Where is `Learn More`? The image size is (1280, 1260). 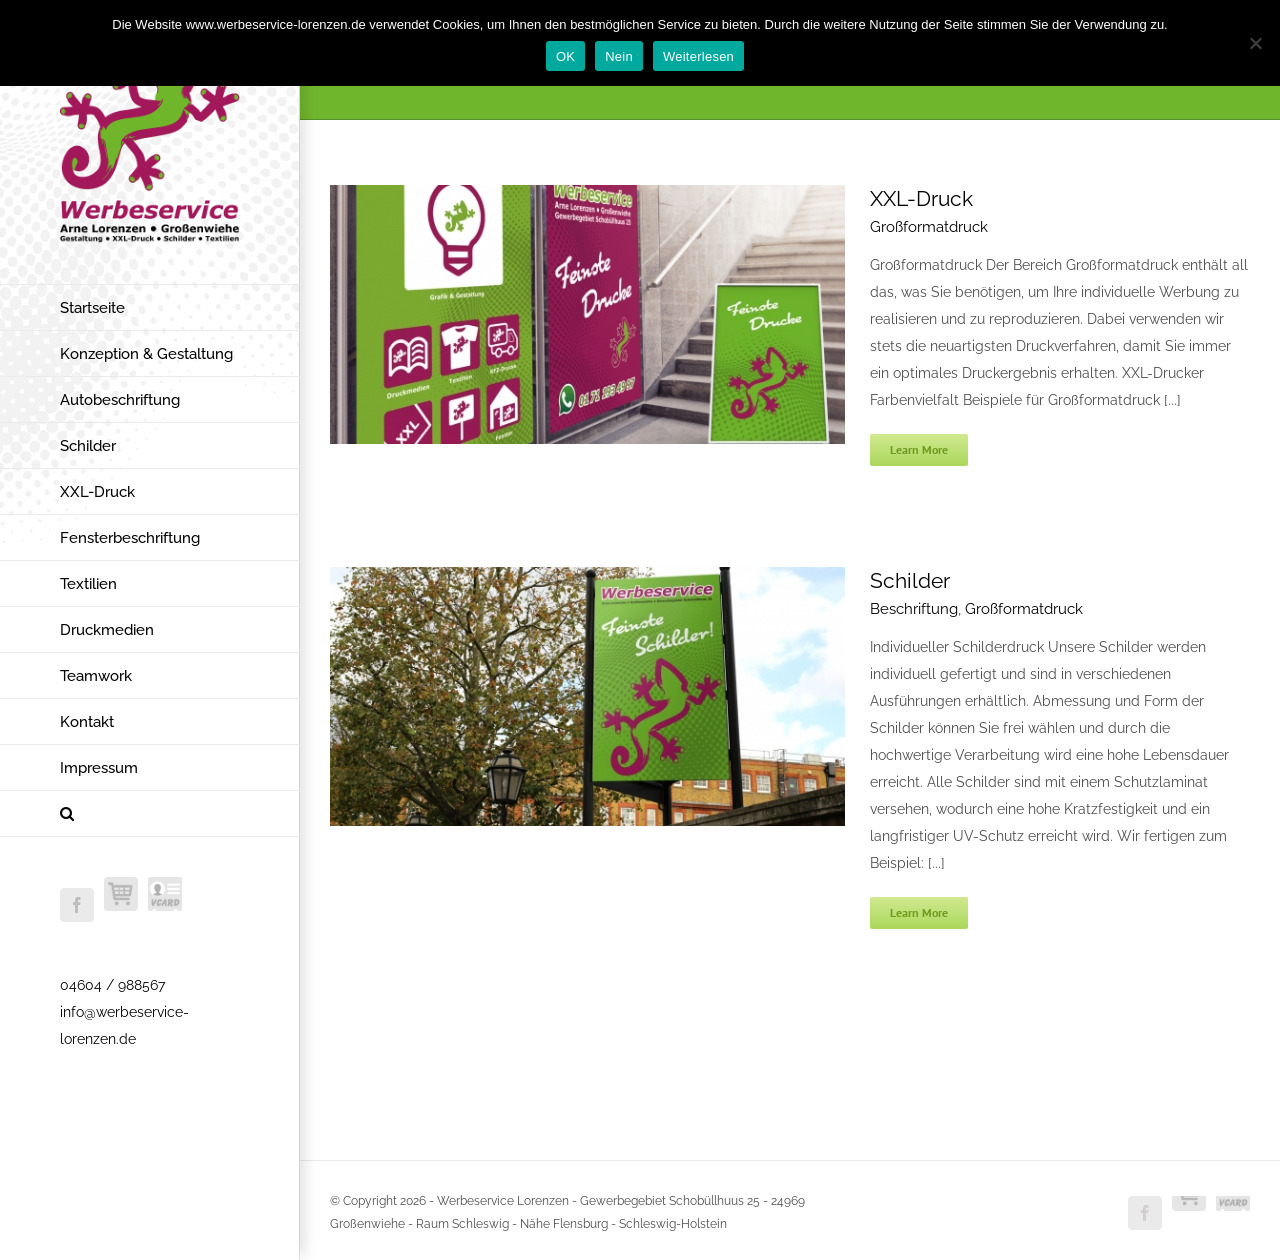 Learn More is located at coordinates (919, 449).